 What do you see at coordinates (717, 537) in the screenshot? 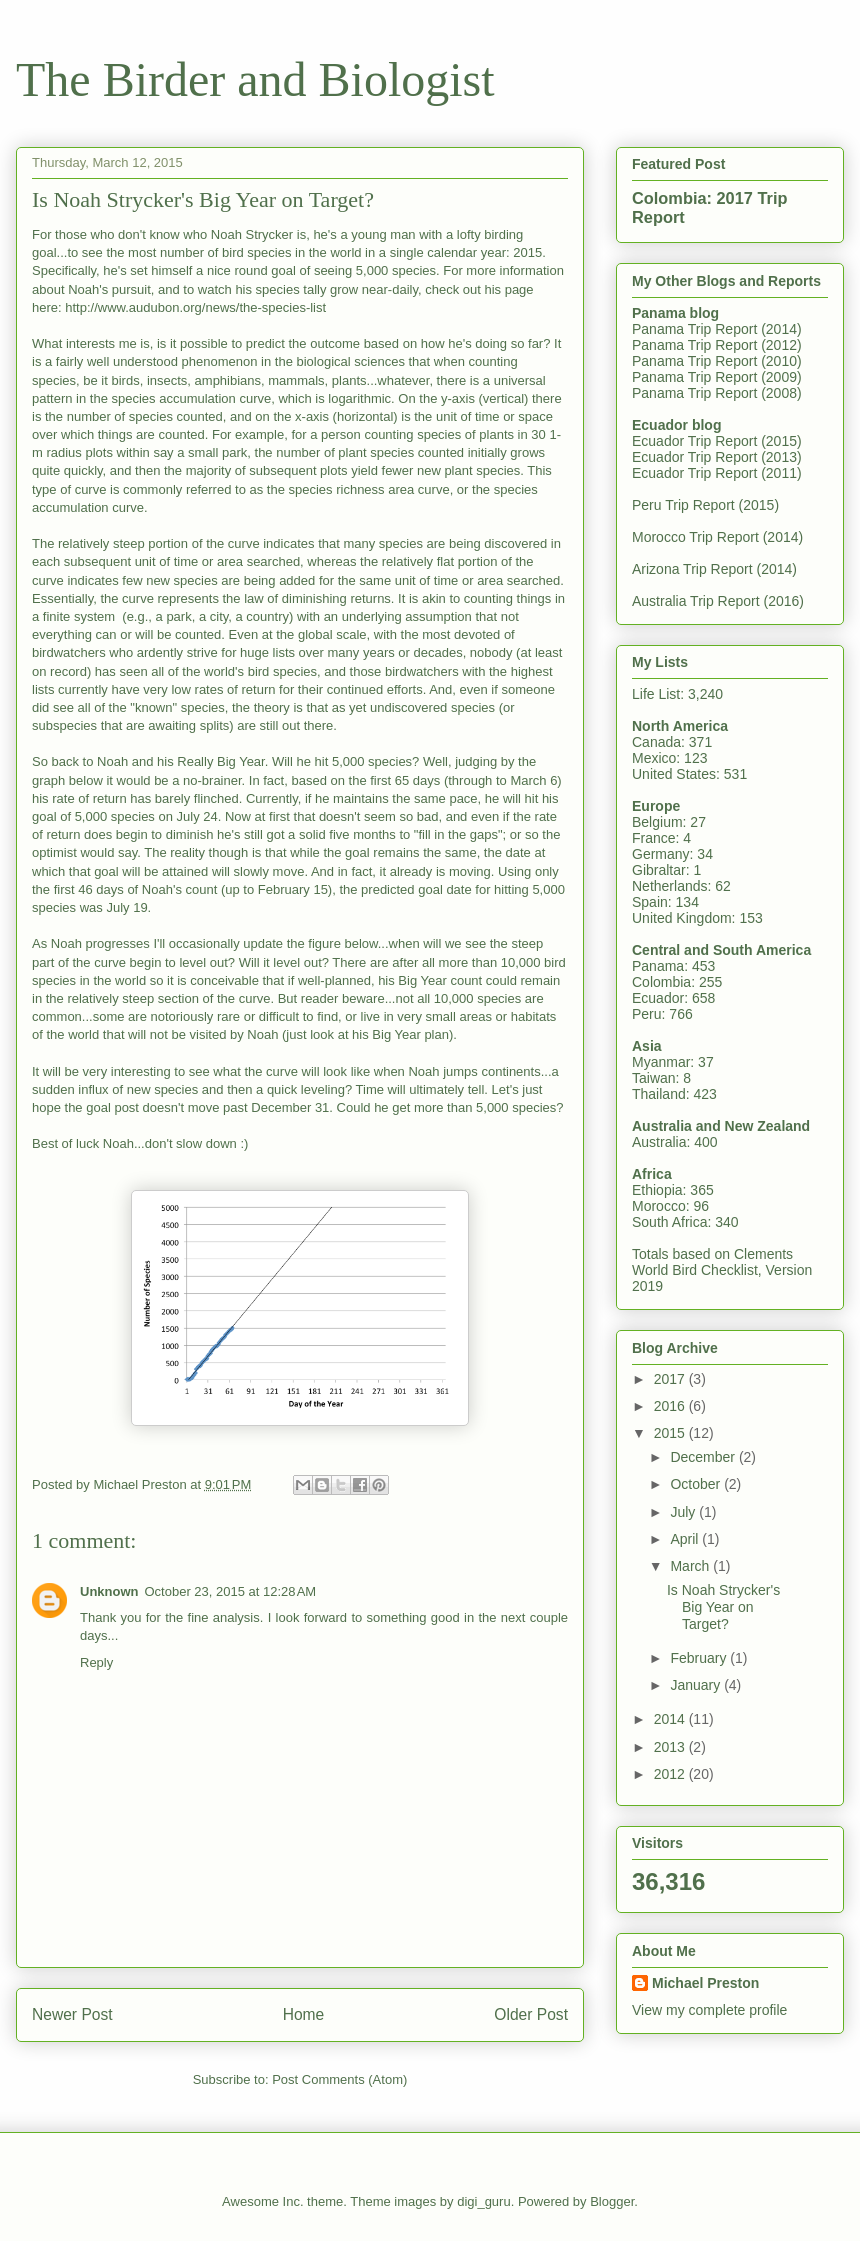
I see `Morocco Trip Report (2014)` at bounding box center [717, 537].